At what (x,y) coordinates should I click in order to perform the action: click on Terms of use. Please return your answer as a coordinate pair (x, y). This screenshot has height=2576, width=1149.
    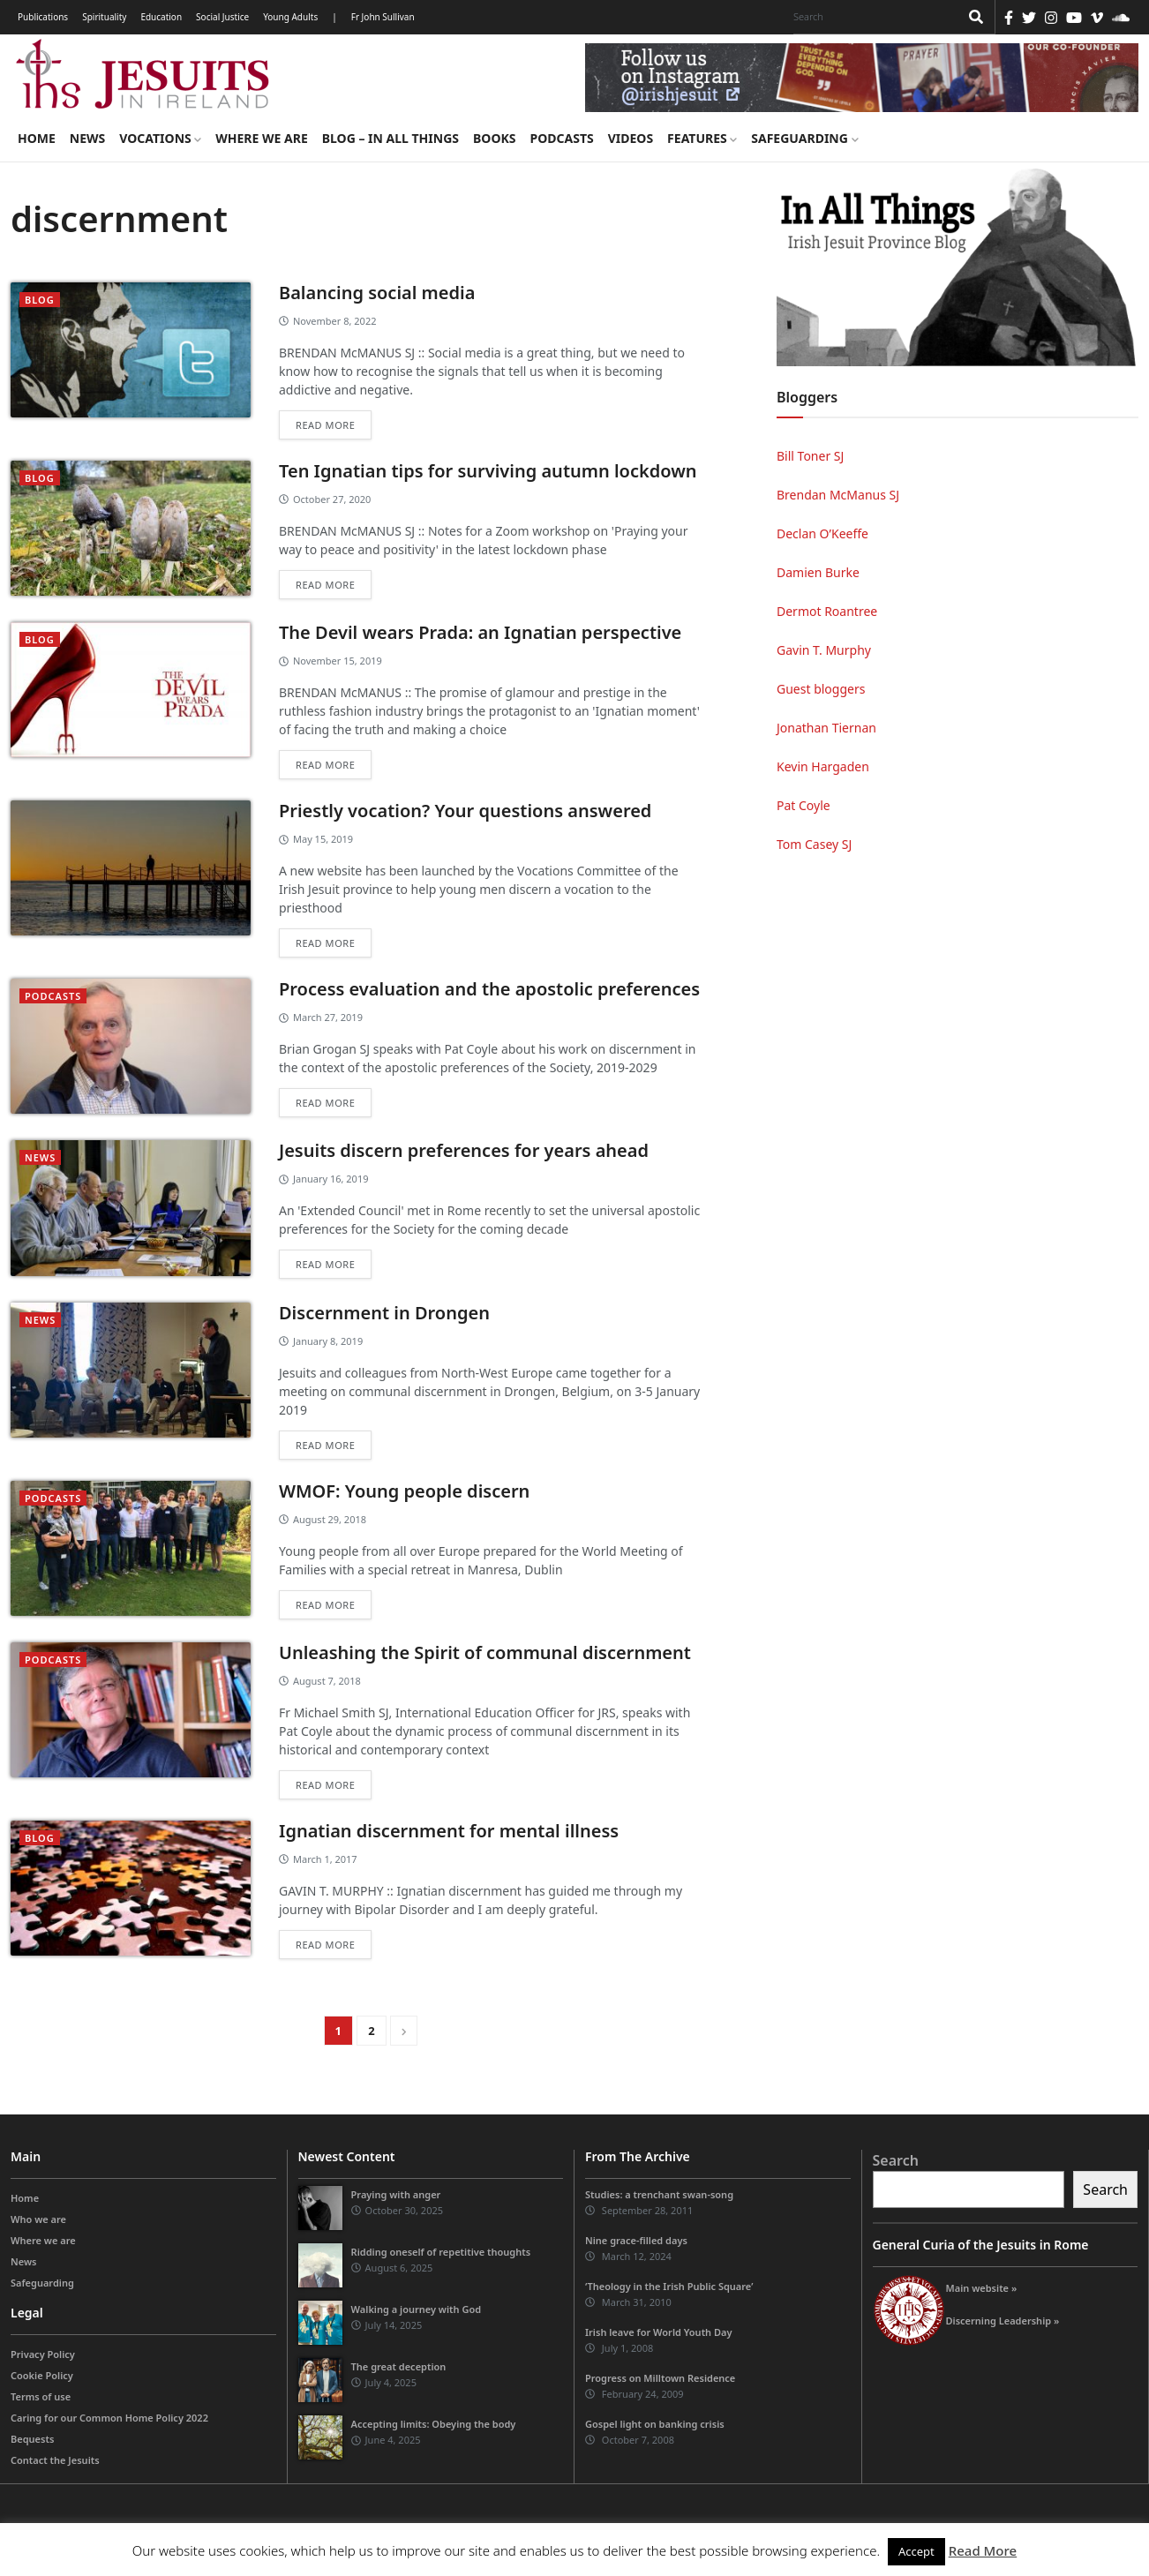
    Looking at the image, I should click on (41, 2396).